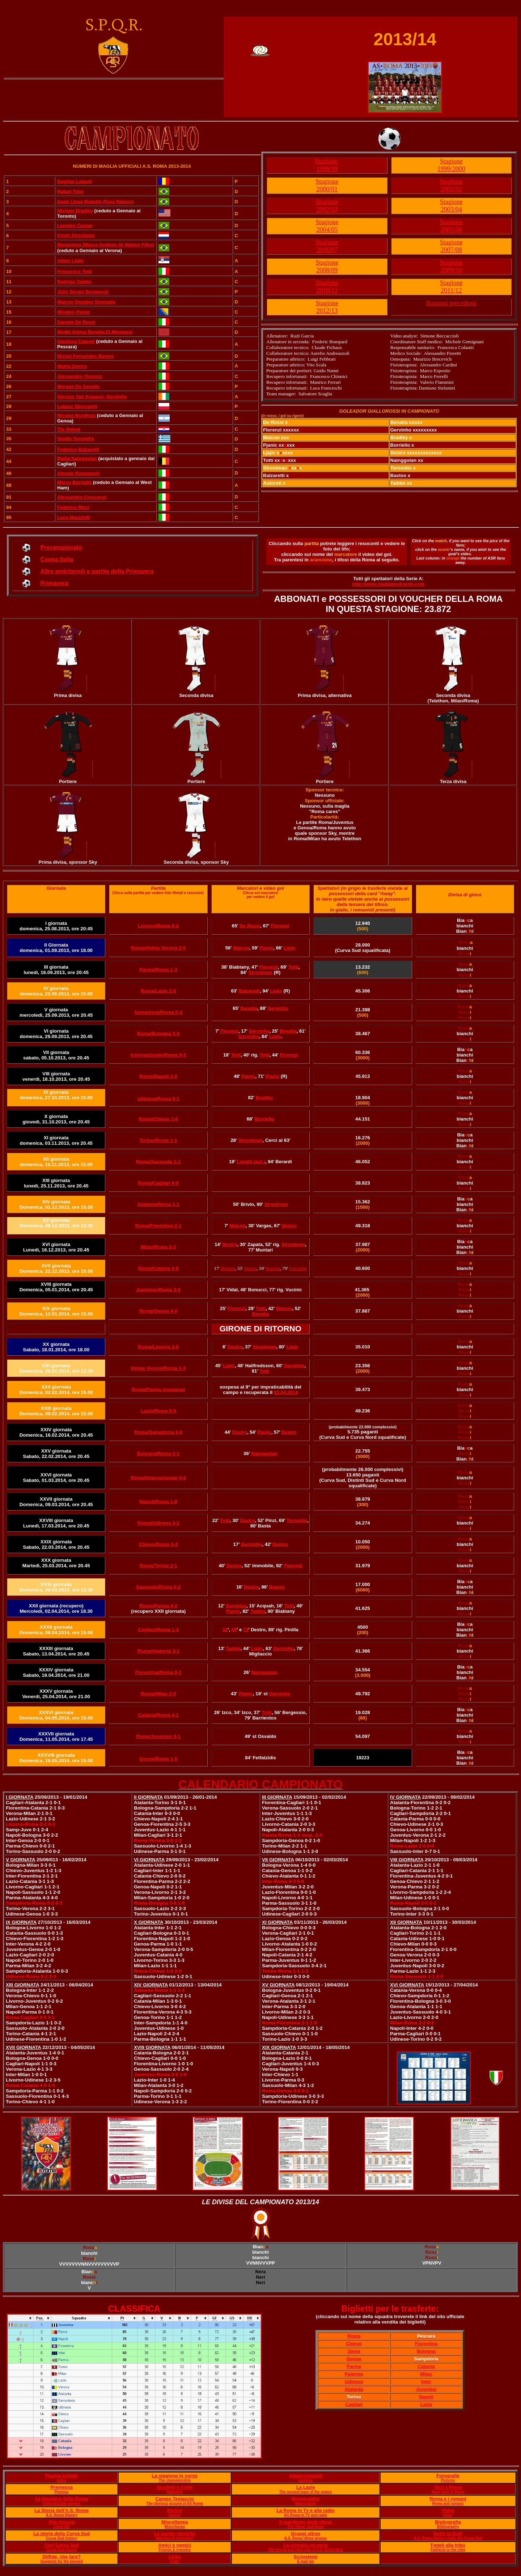  Describe the element at coordinates (448, 2545) in the screenshot. I see `Fedeli alla tribù` at that location.